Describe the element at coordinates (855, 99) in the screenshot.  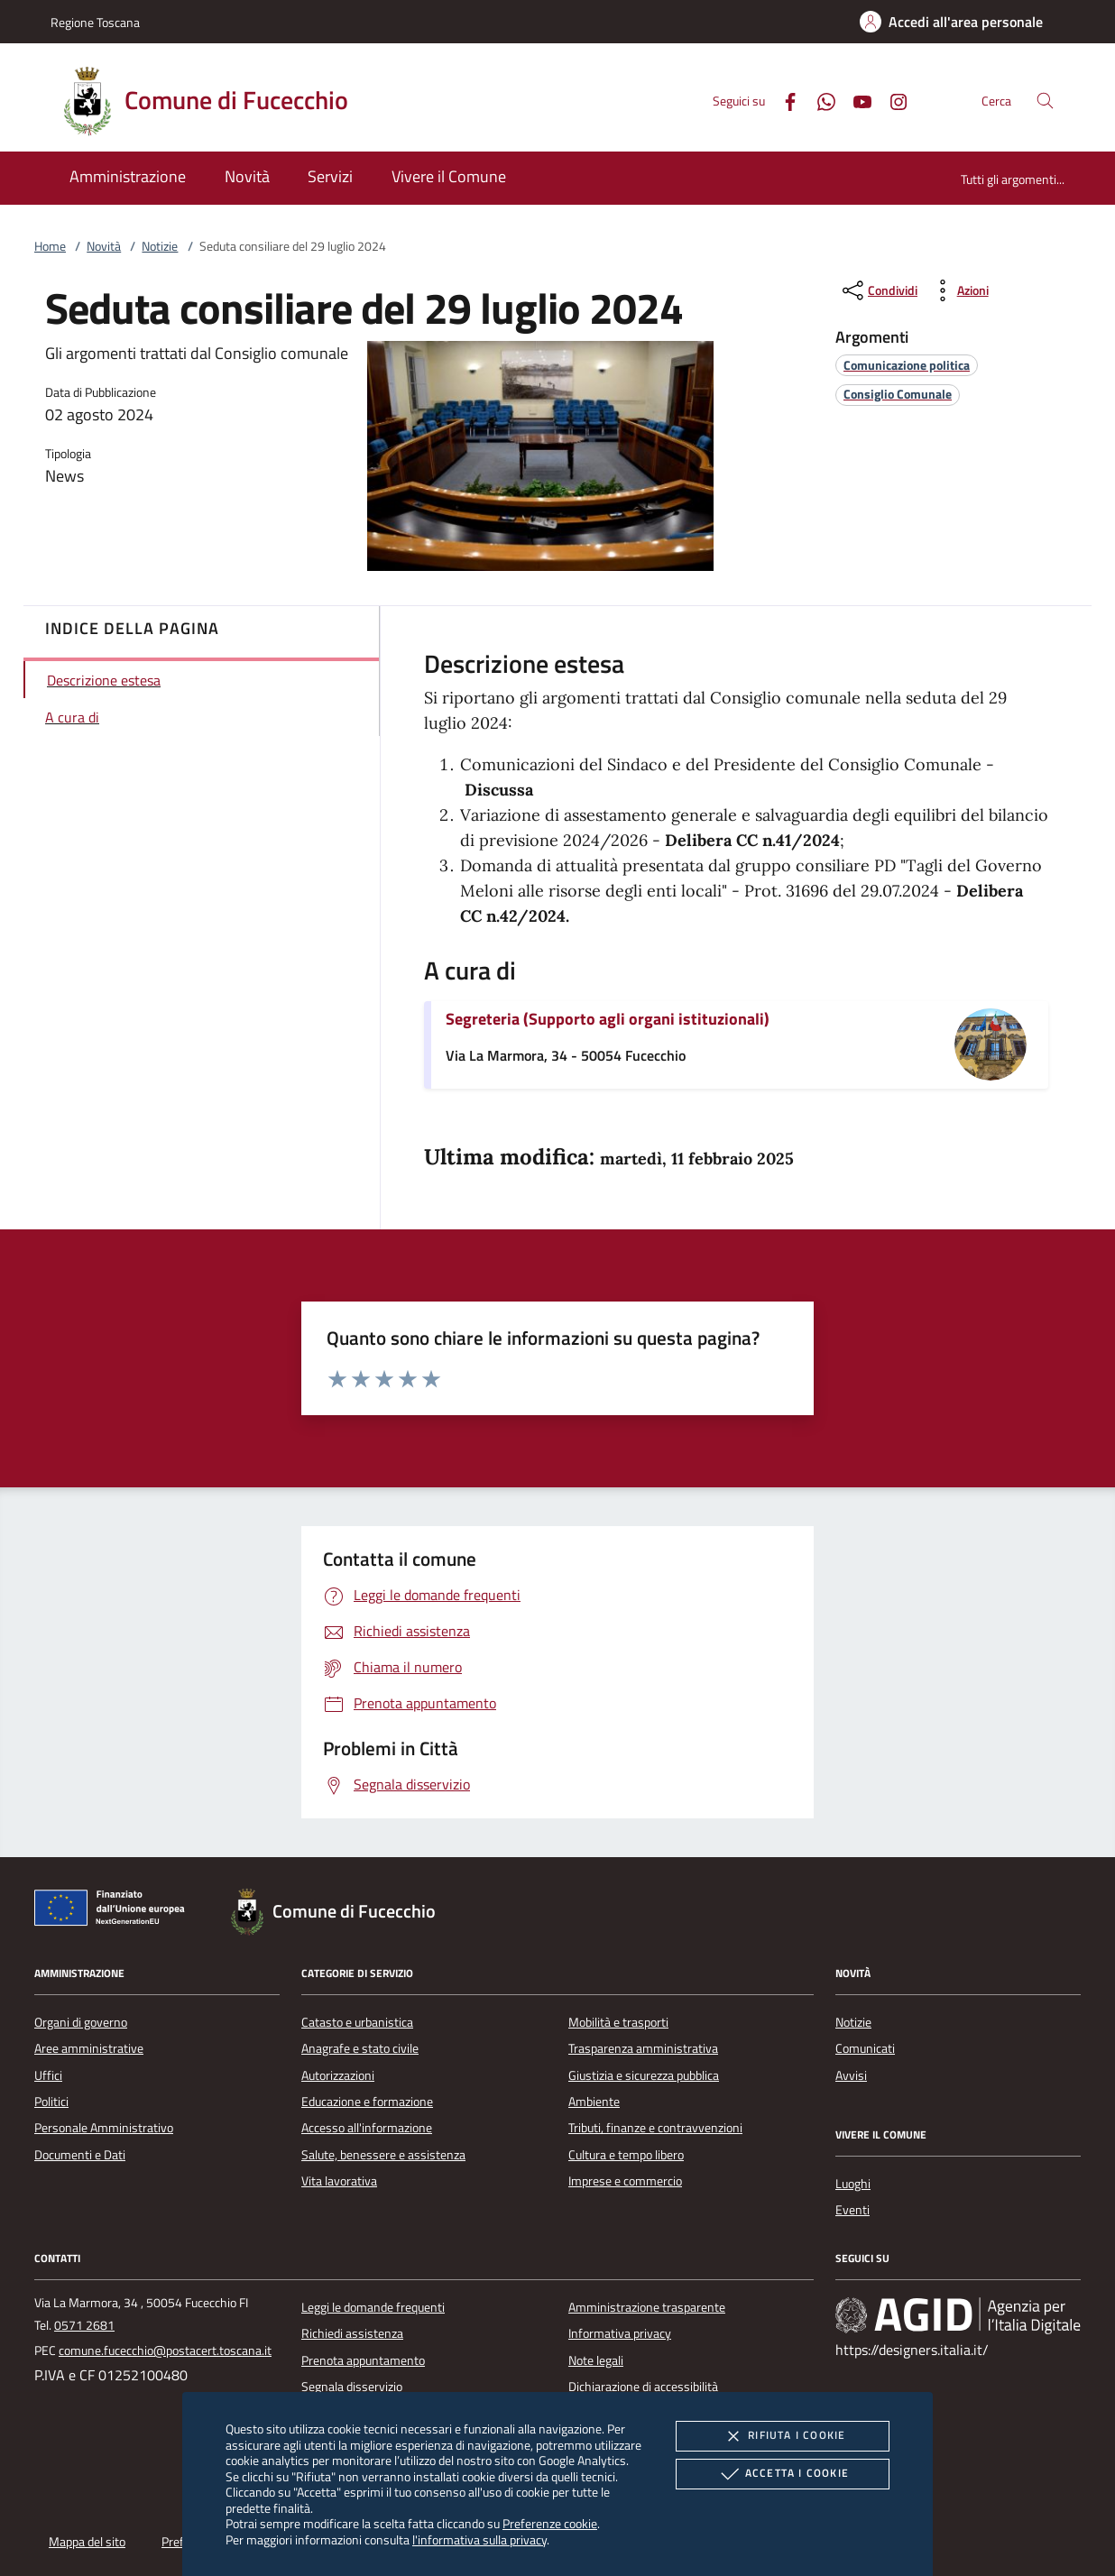
I see `[Youtube]` at that location.